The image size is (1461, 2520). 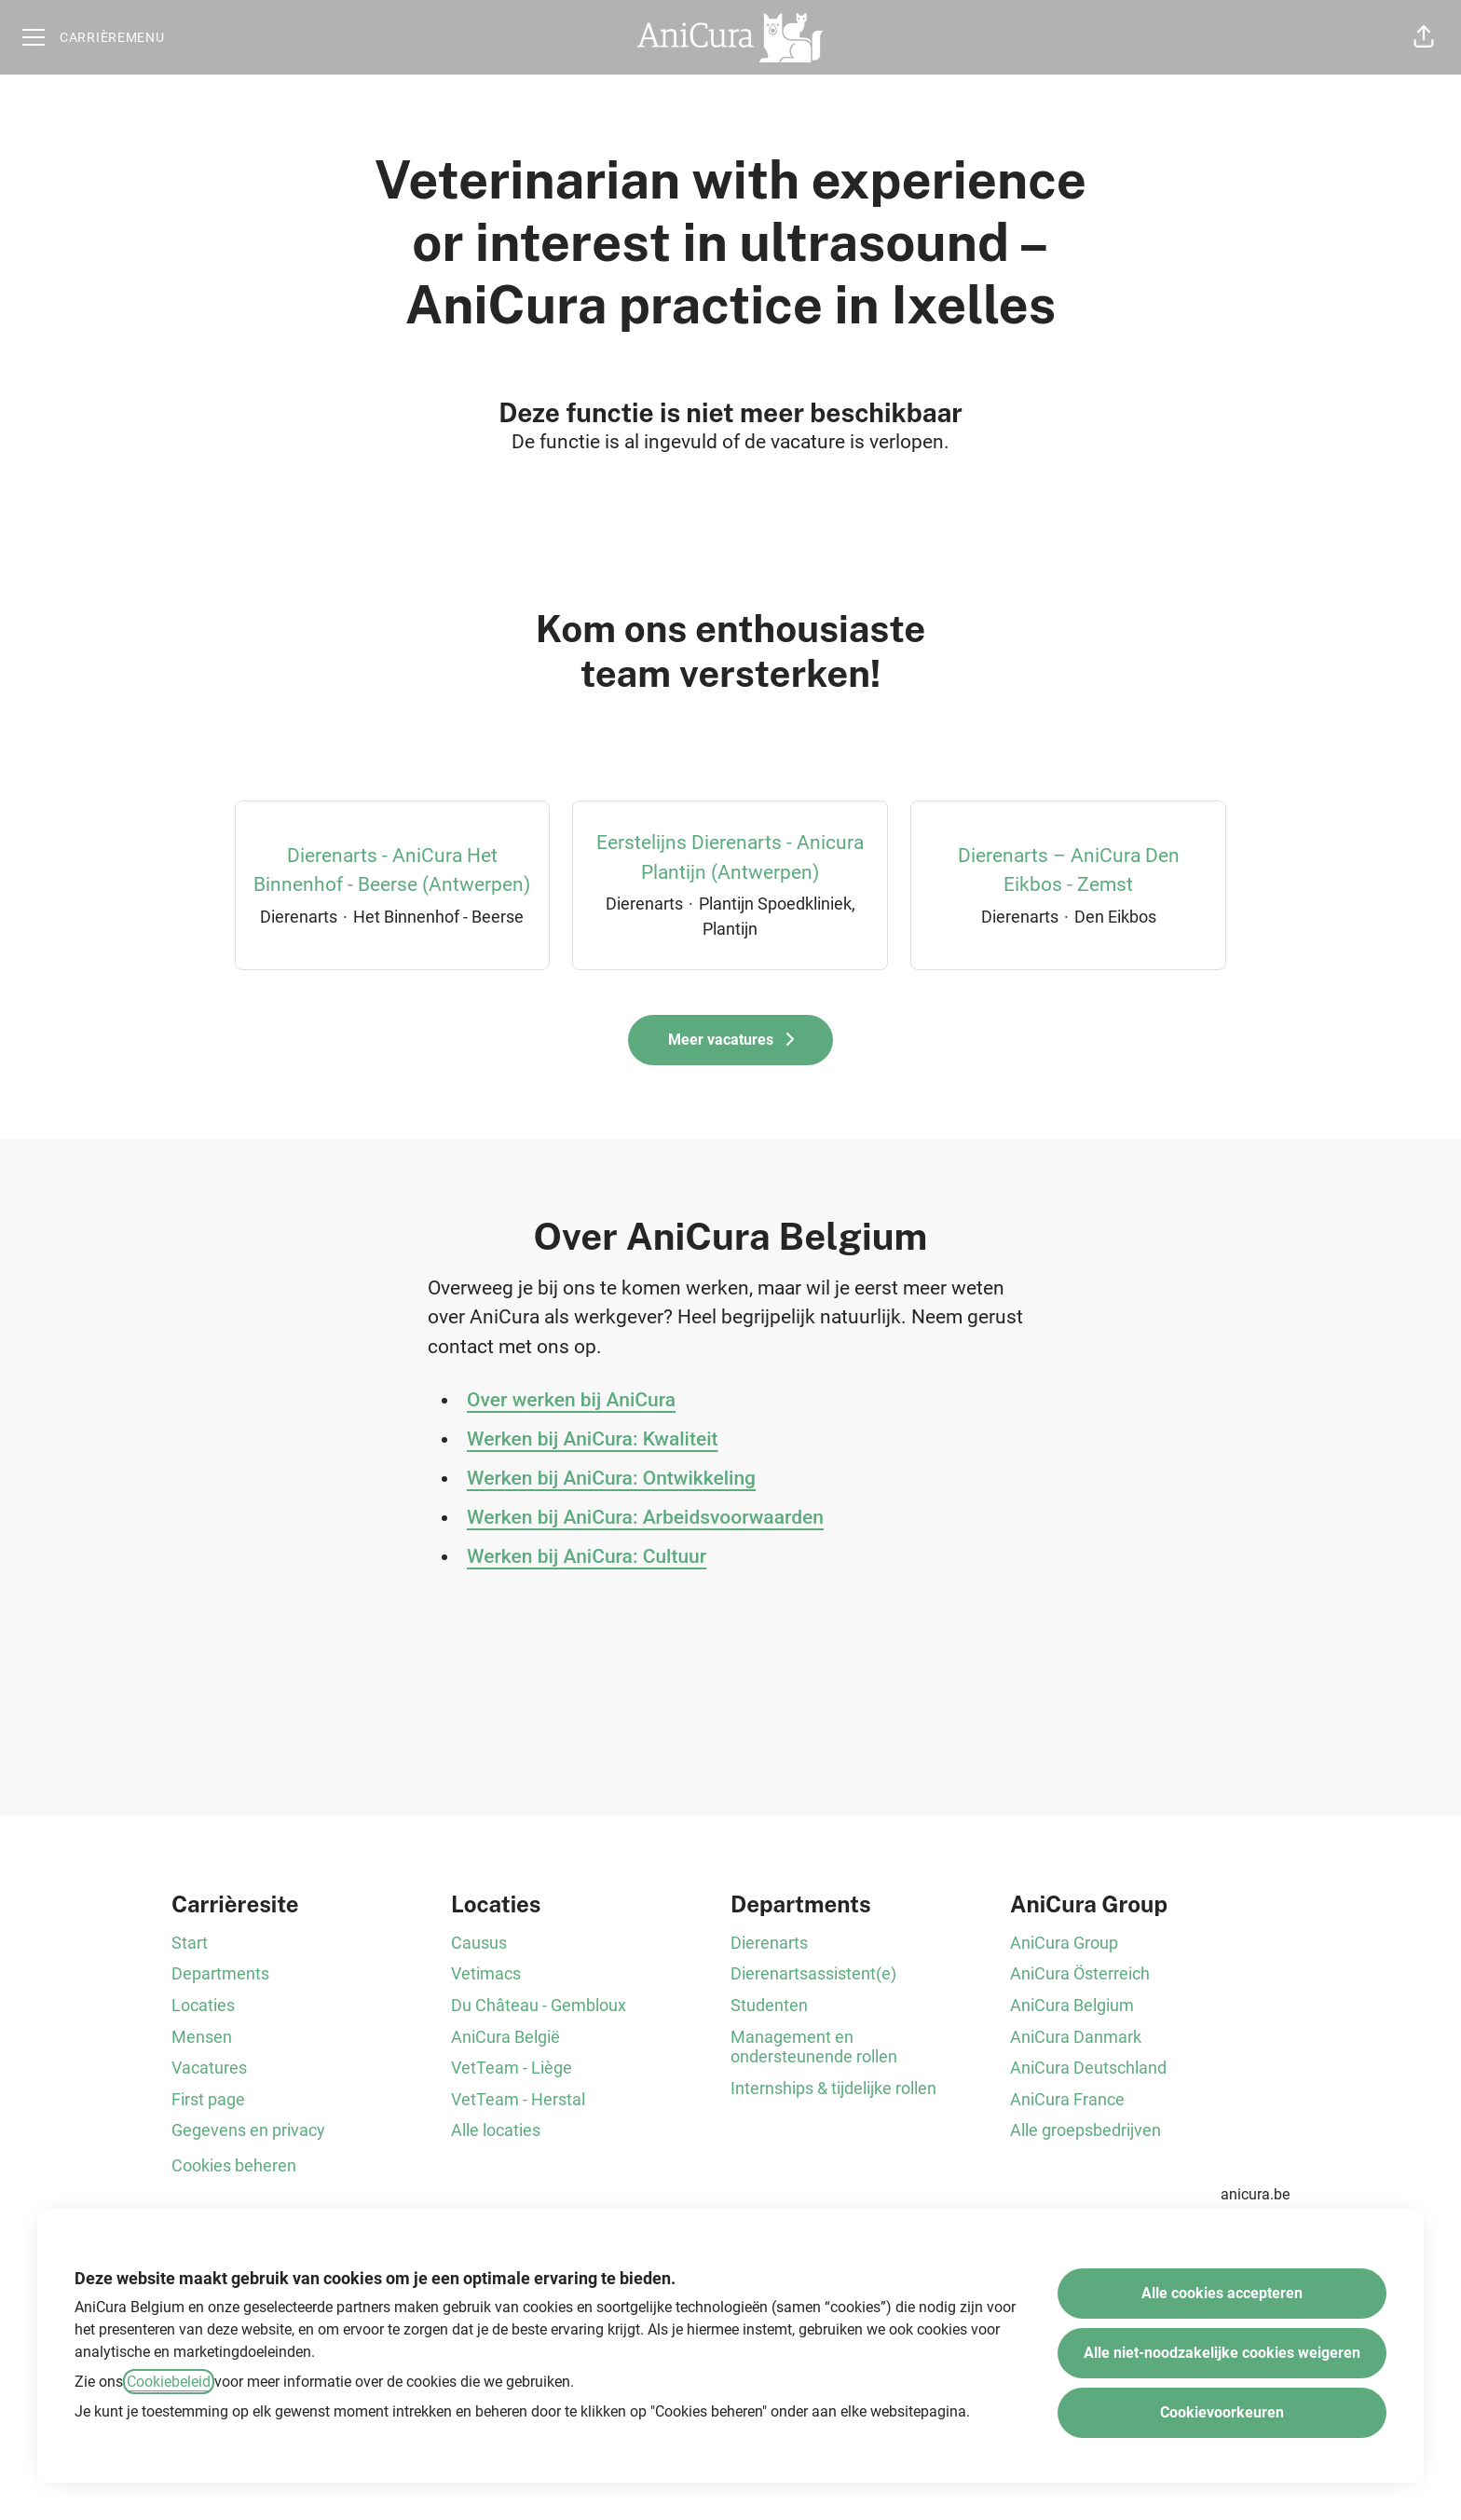 I want to click on Departments, so click(x=220, y=1973).